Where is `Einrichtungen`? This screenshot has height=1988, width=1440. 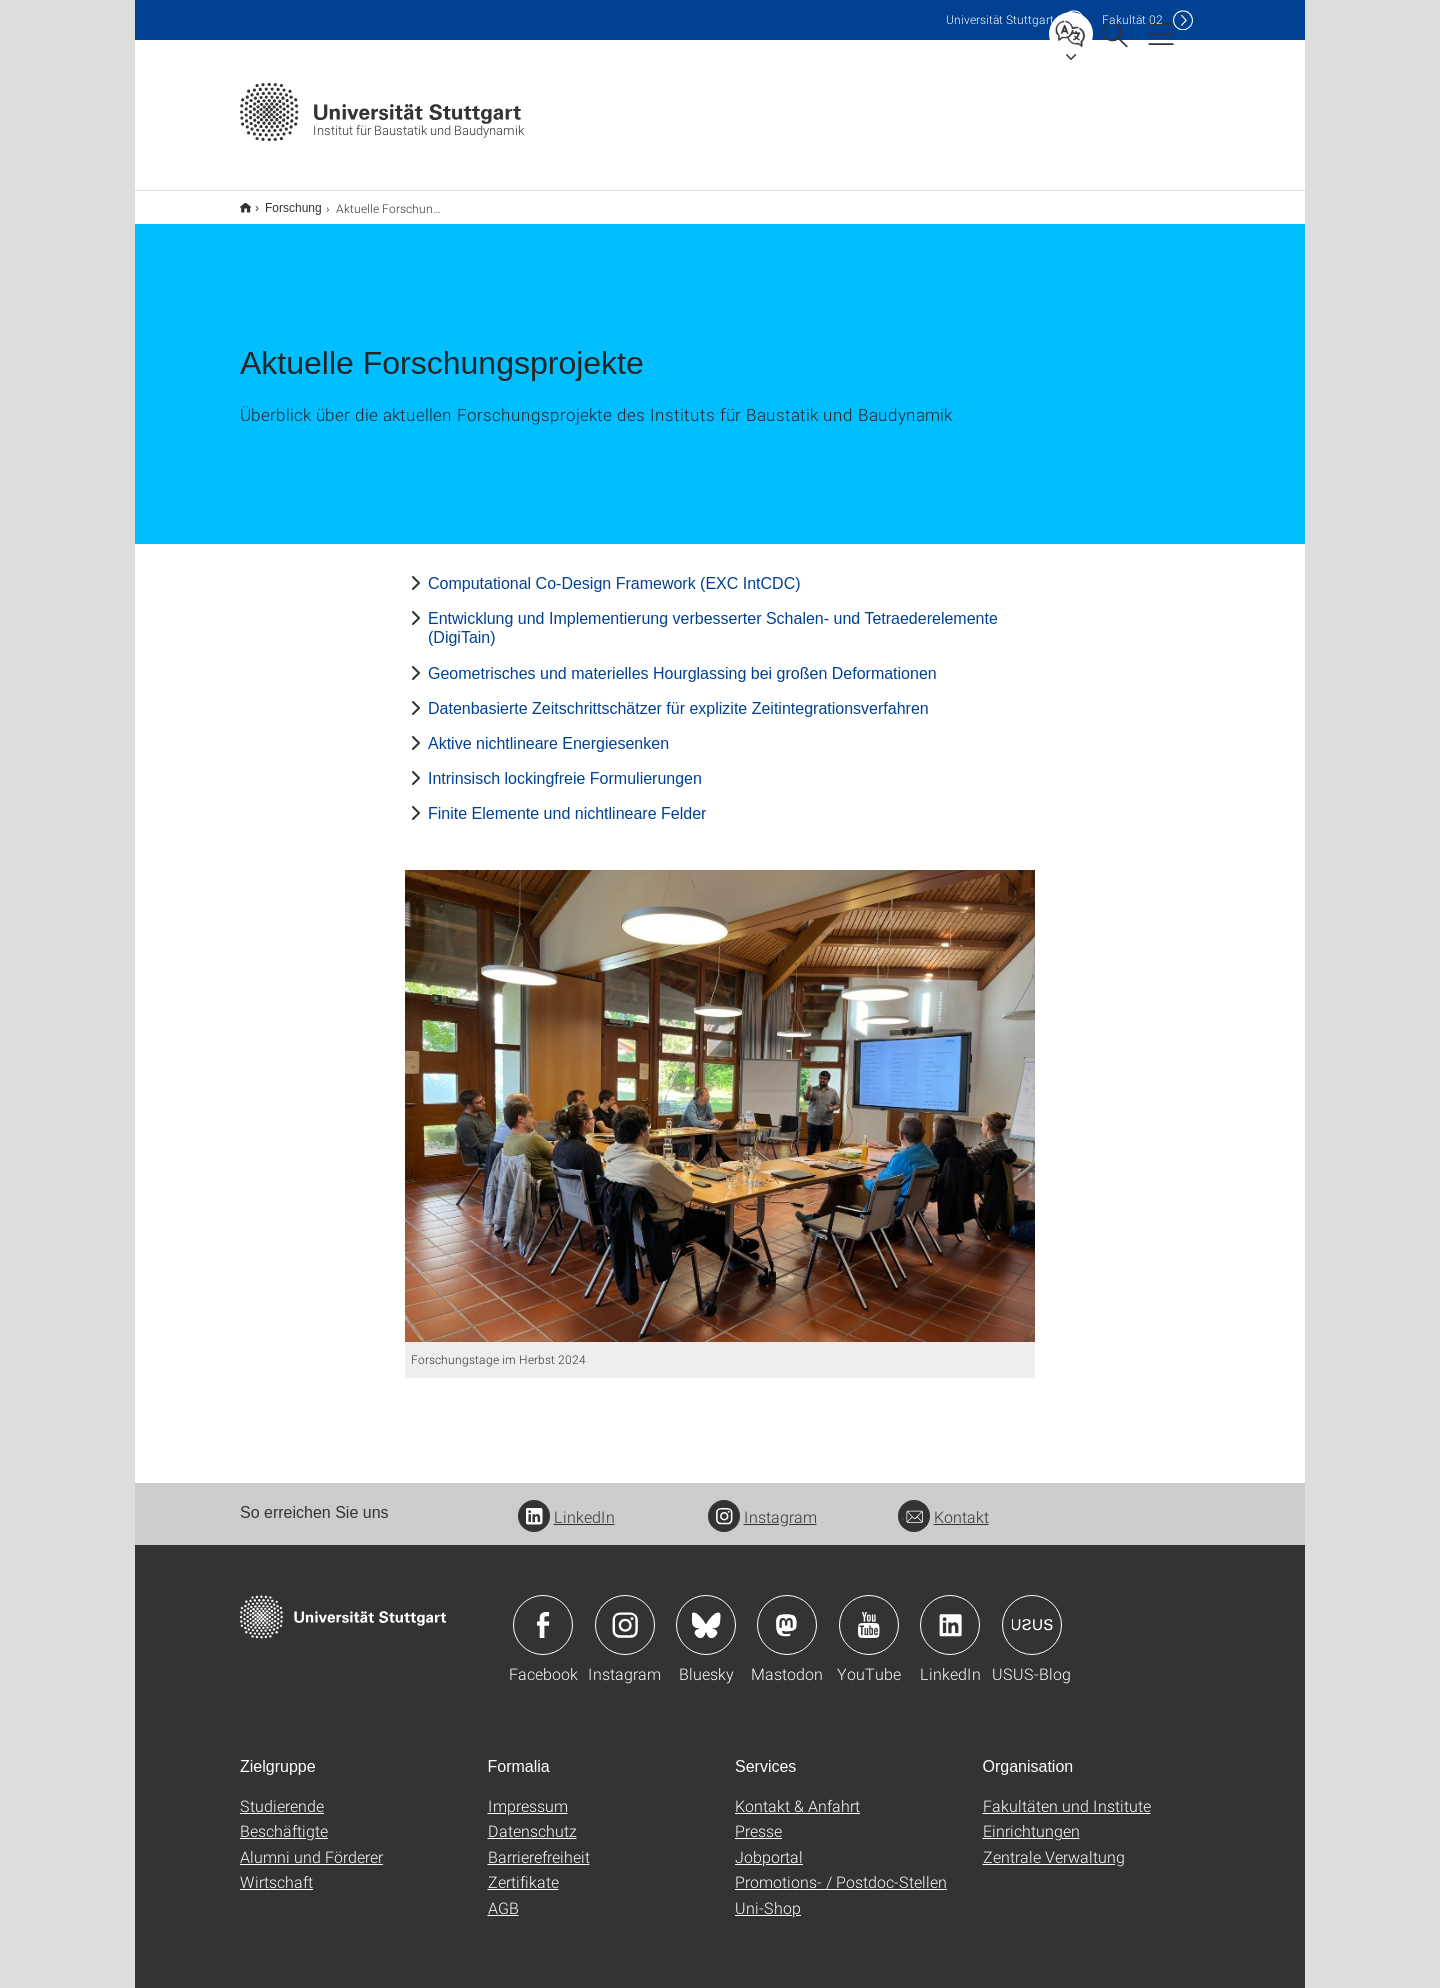
Einrichtungen is located at coordinates (1031, 1817).